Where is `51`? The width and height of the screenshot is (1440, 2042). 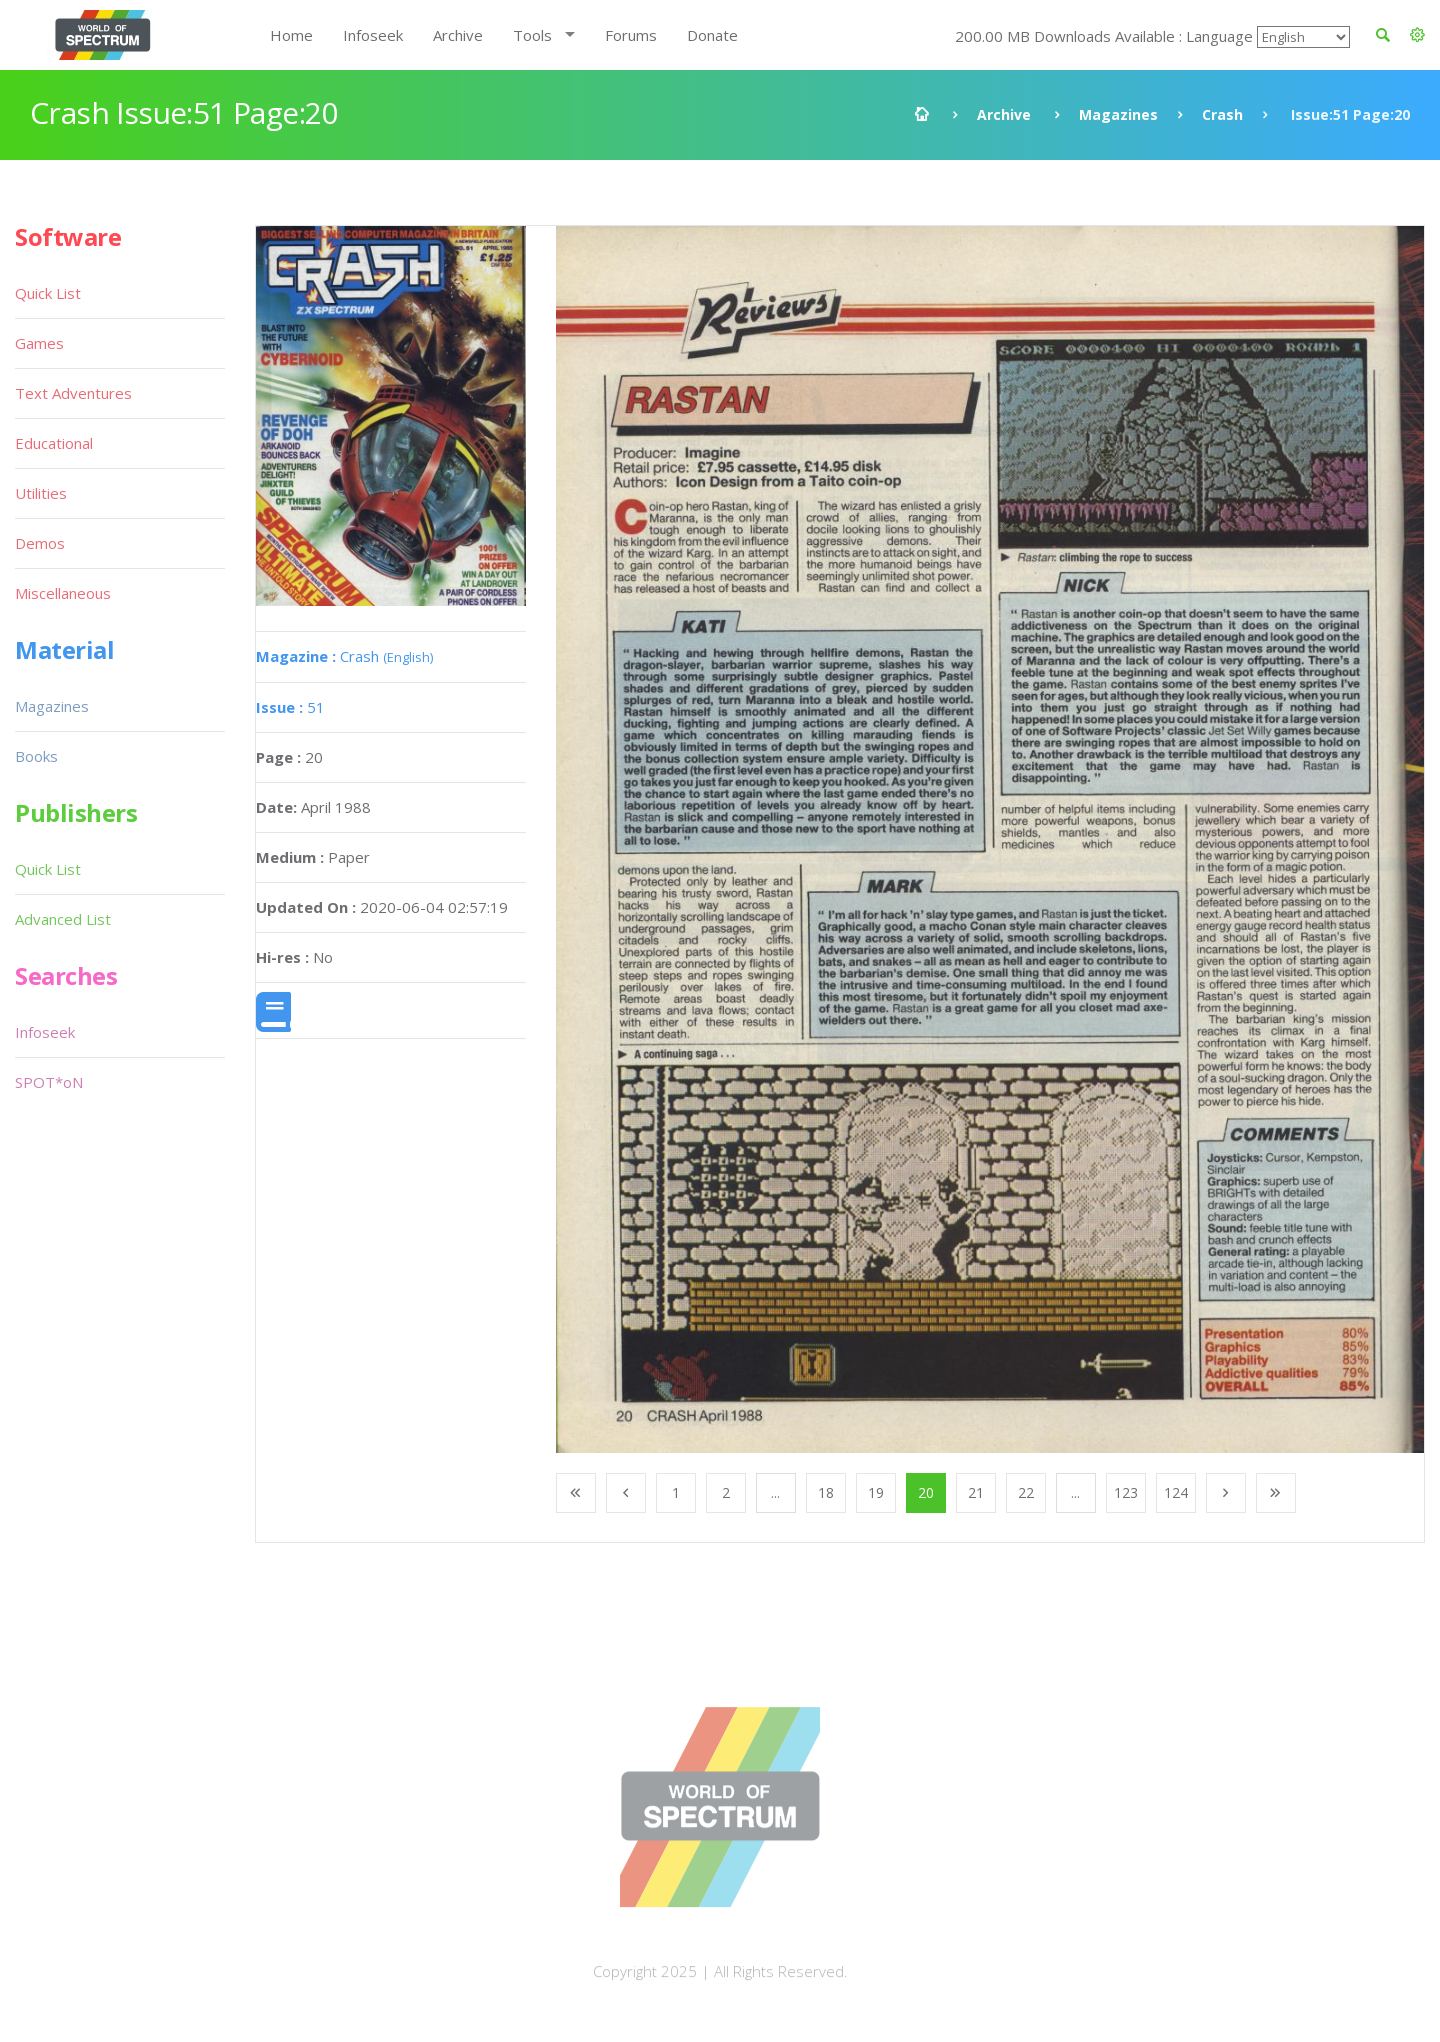
51 is located at coordinates (290, 707).